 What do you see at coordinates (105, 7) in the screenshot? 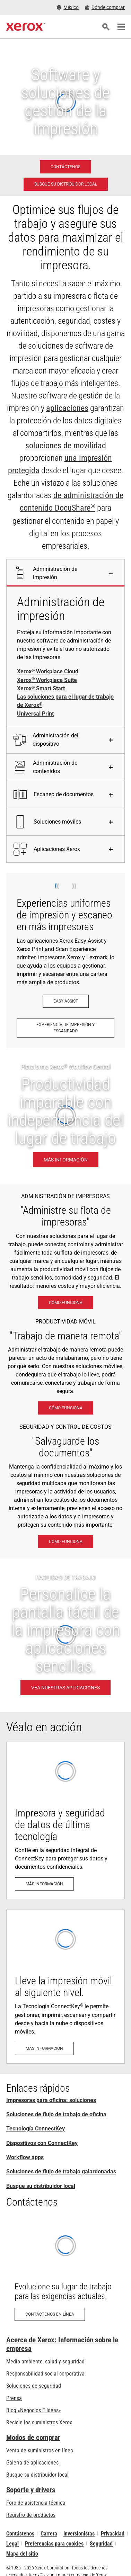
I see `[Dónde comprar - Where to Buy Office Printers, Supplies and Services]` at bounding box center [105, 7].